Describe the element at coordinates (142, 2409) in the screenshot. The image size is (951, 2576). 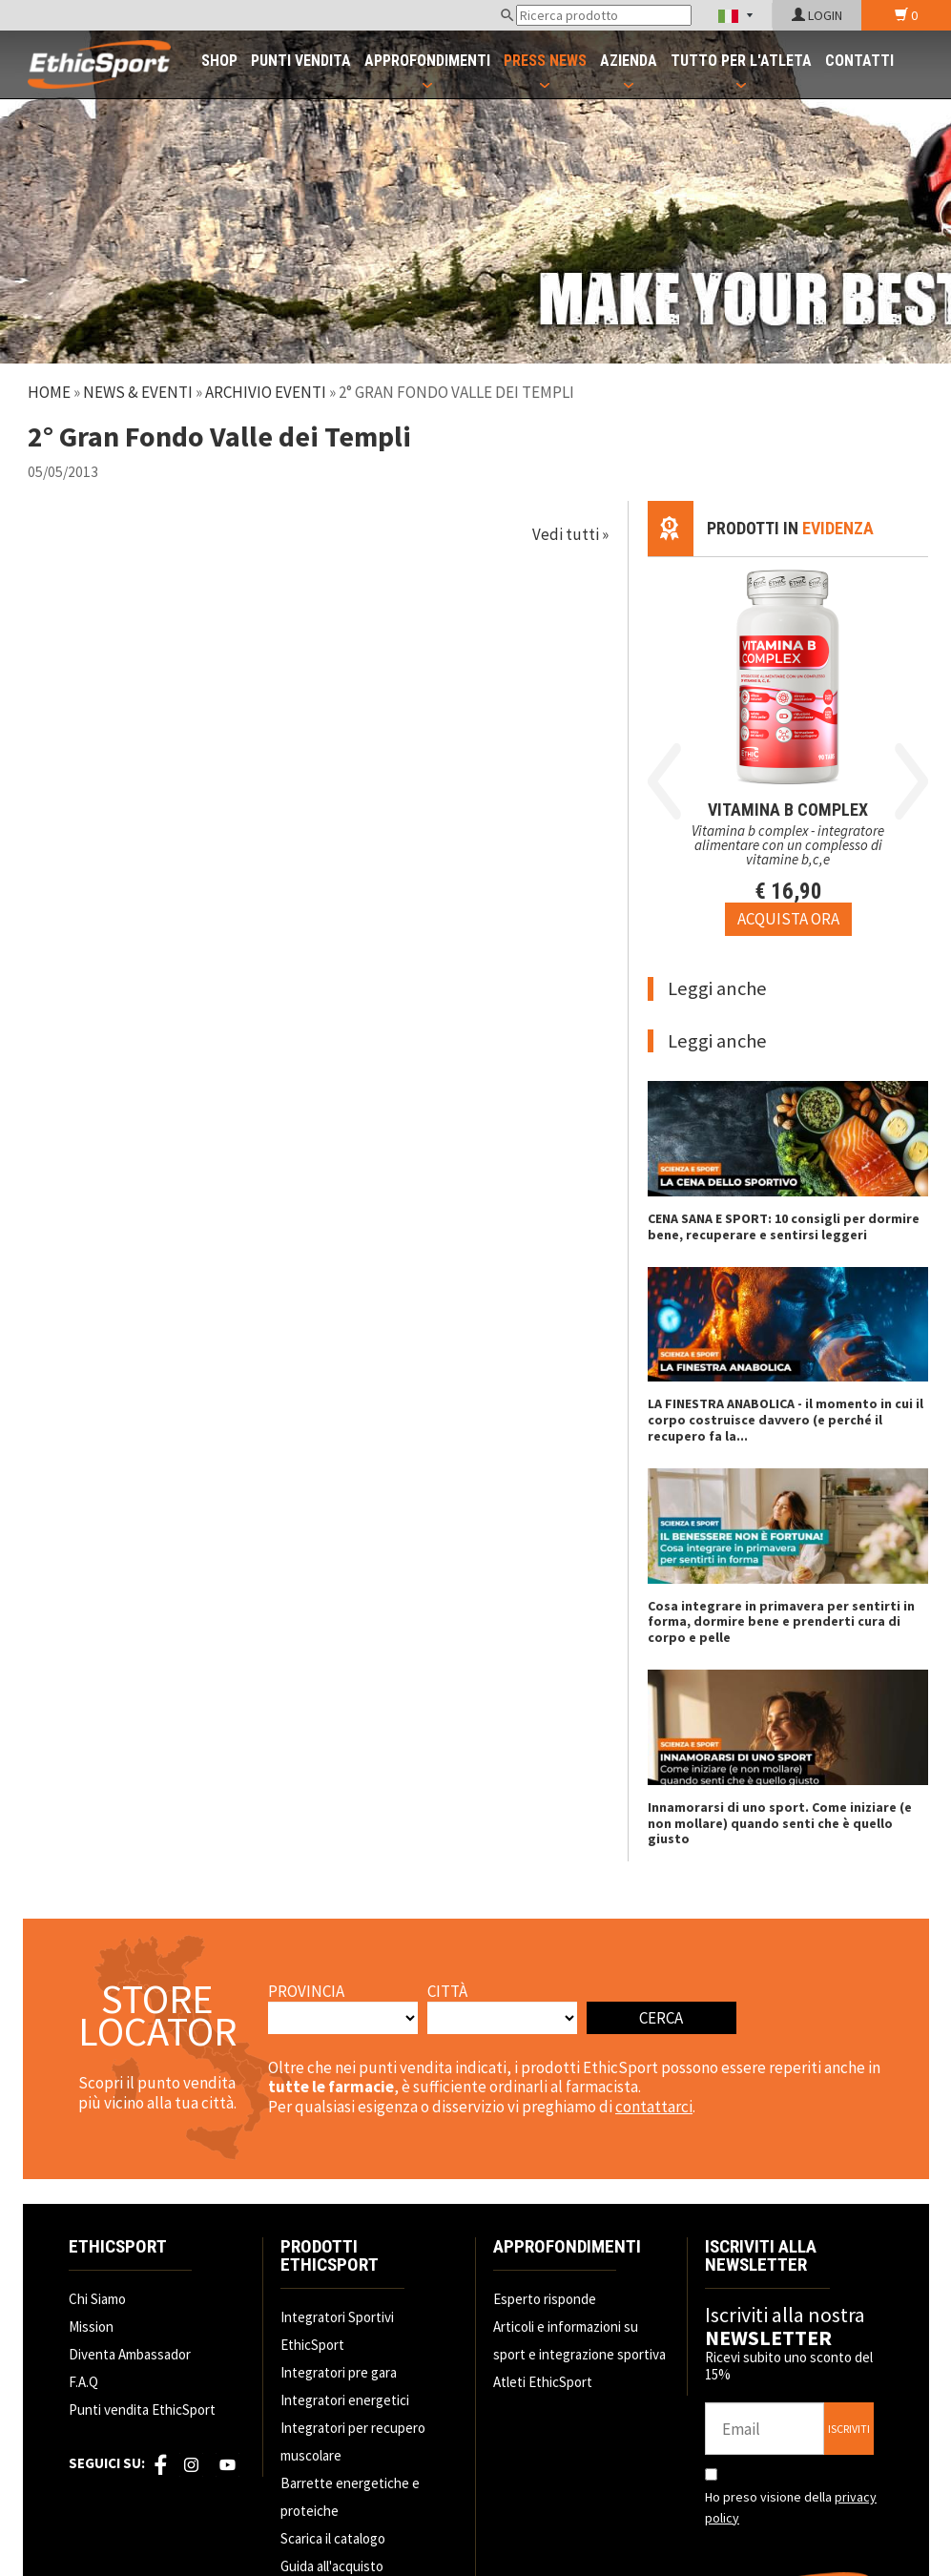
I see `Punti vendita EthicSport` at that location.